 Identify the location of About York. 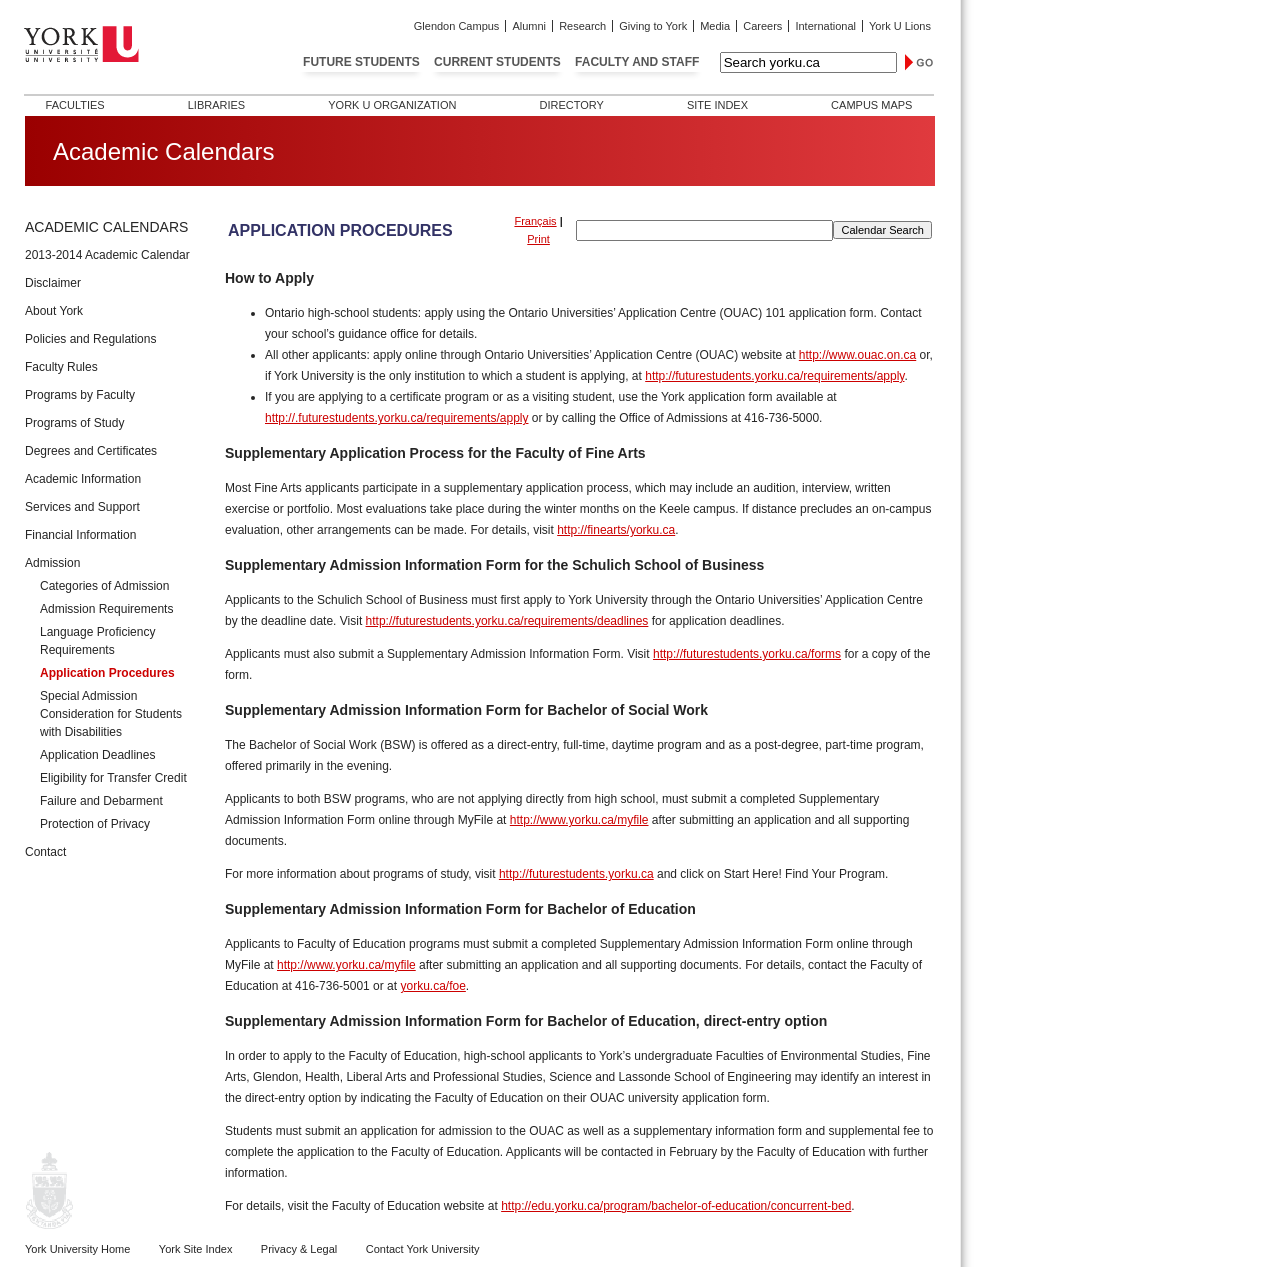
(54, 311).